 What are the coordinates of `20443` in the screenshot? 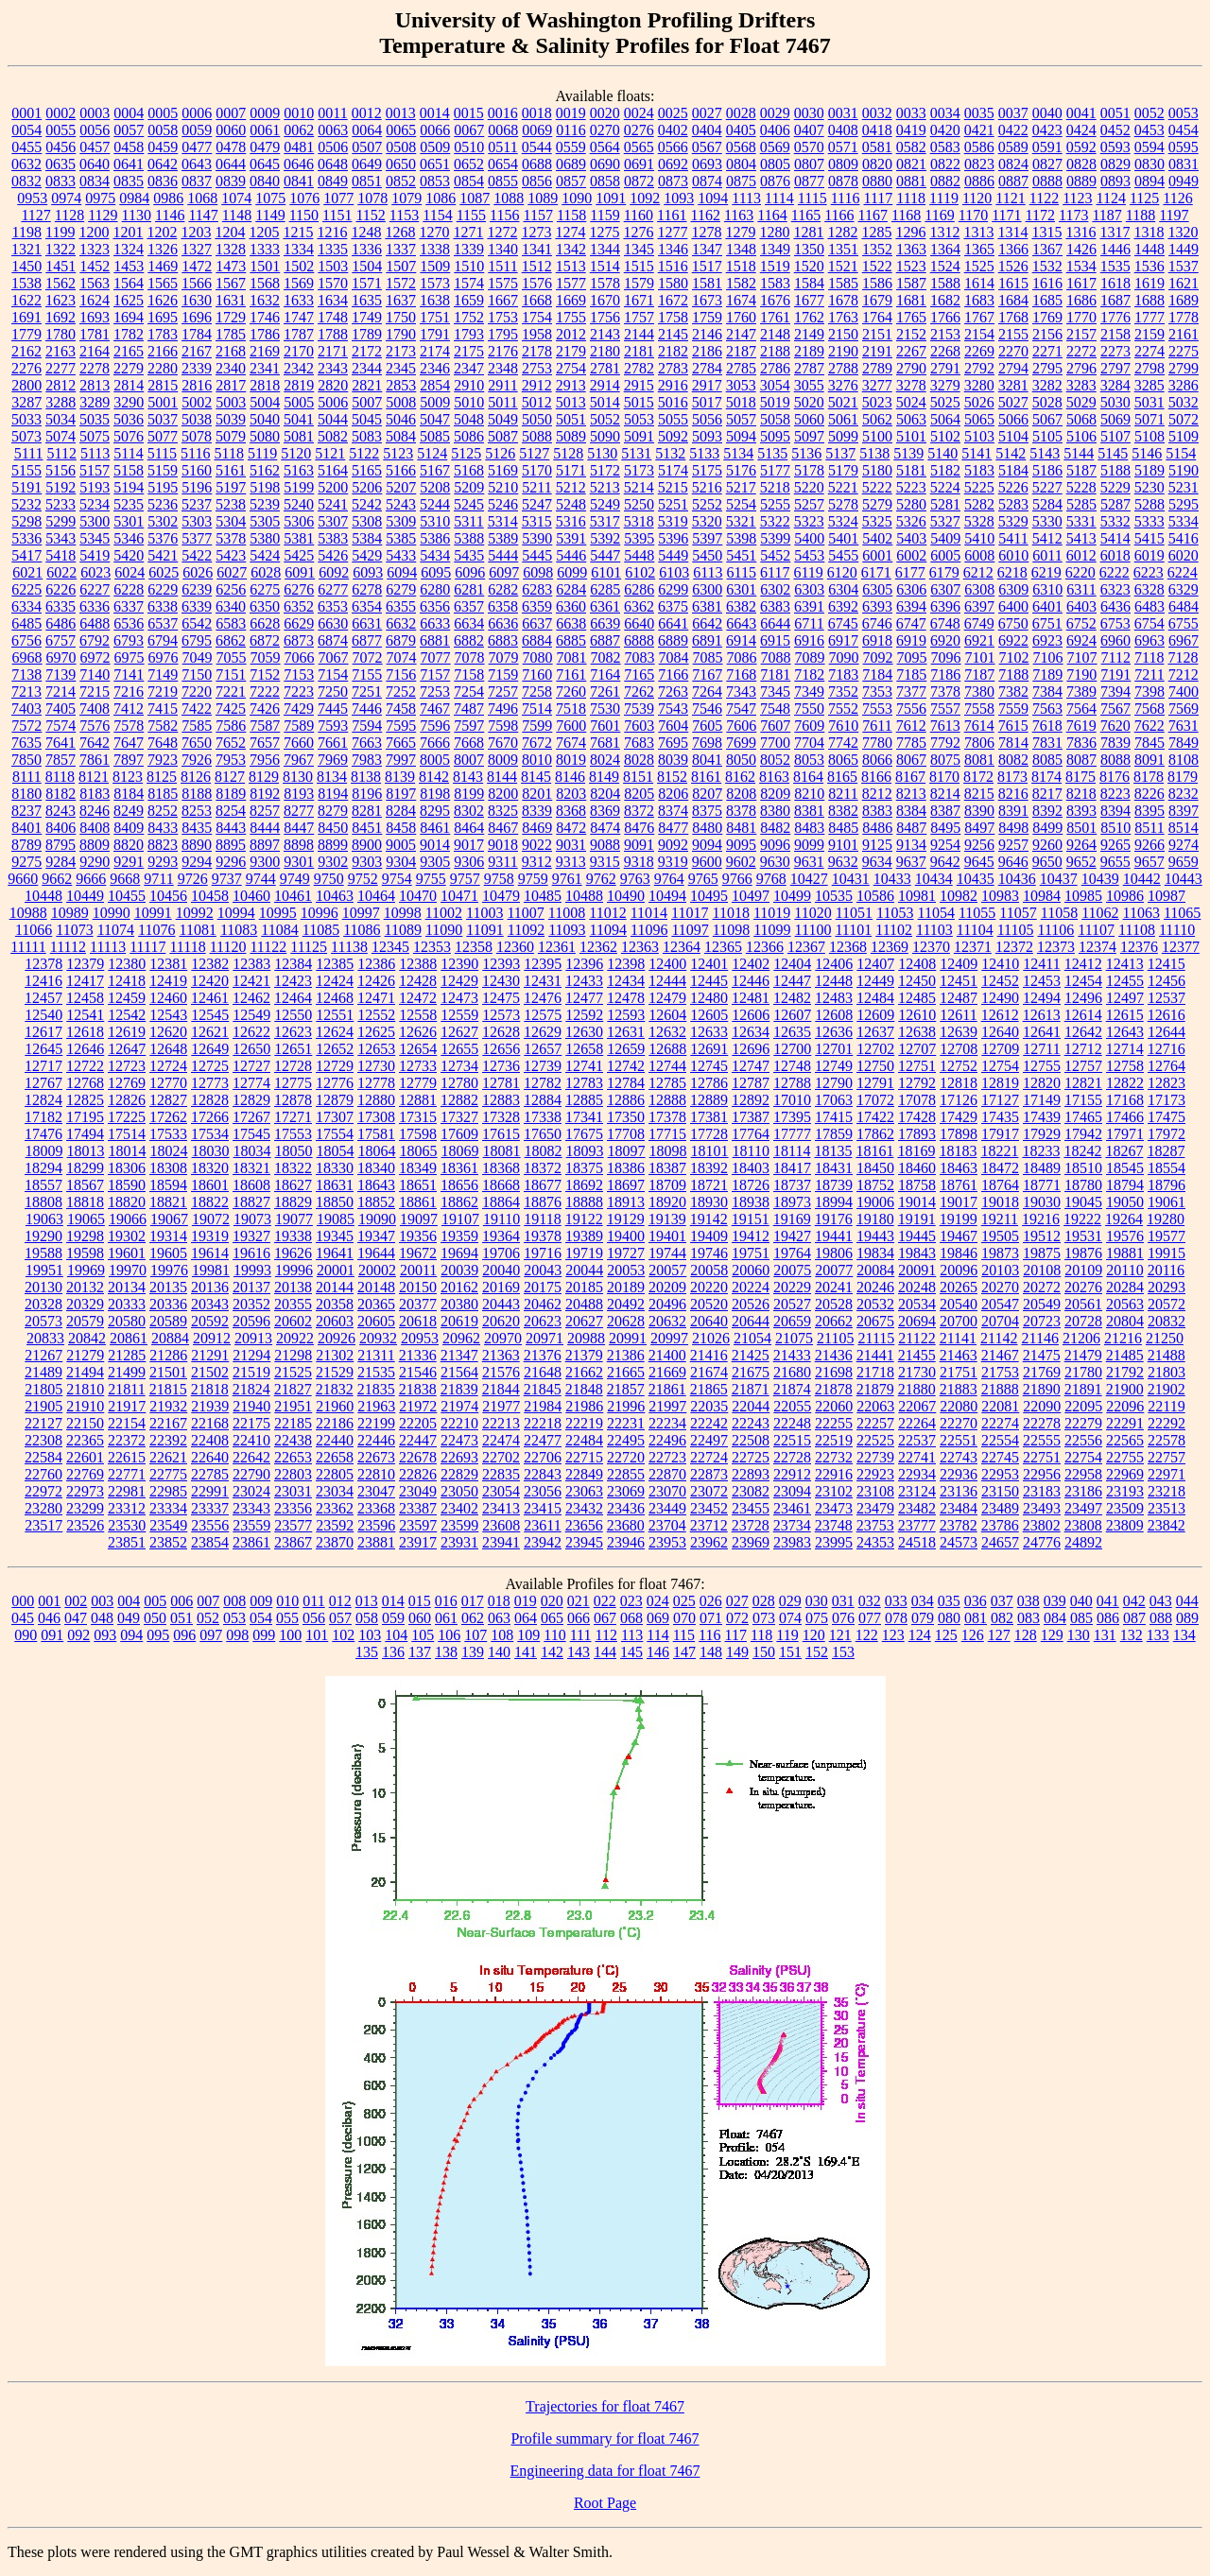 It's located at (501, 1304).